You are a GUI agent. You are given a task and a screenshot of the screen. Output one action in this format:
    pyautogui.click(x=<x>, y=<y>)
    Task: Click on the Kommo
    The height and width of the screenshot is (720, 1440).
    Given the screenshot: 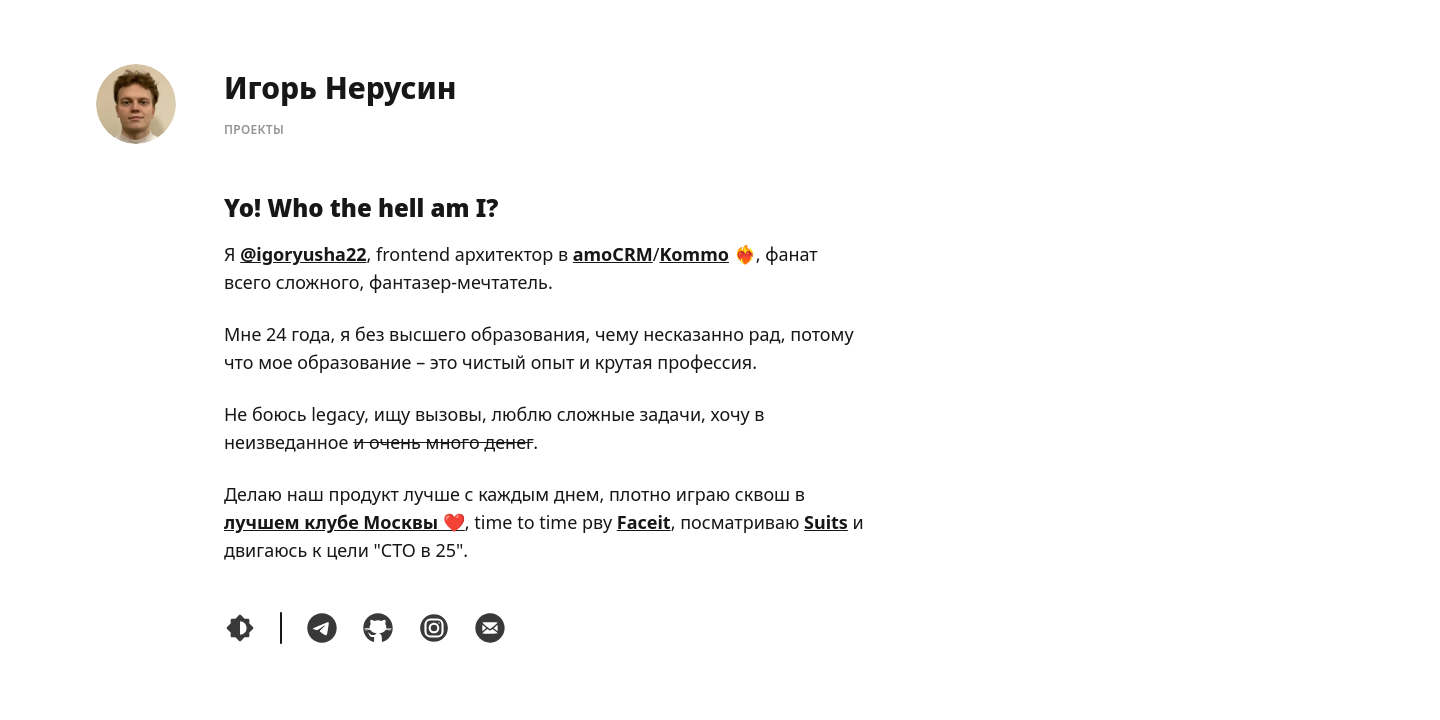 What is the action you would take?
    pyautogui.click(x=694, y=254)
    